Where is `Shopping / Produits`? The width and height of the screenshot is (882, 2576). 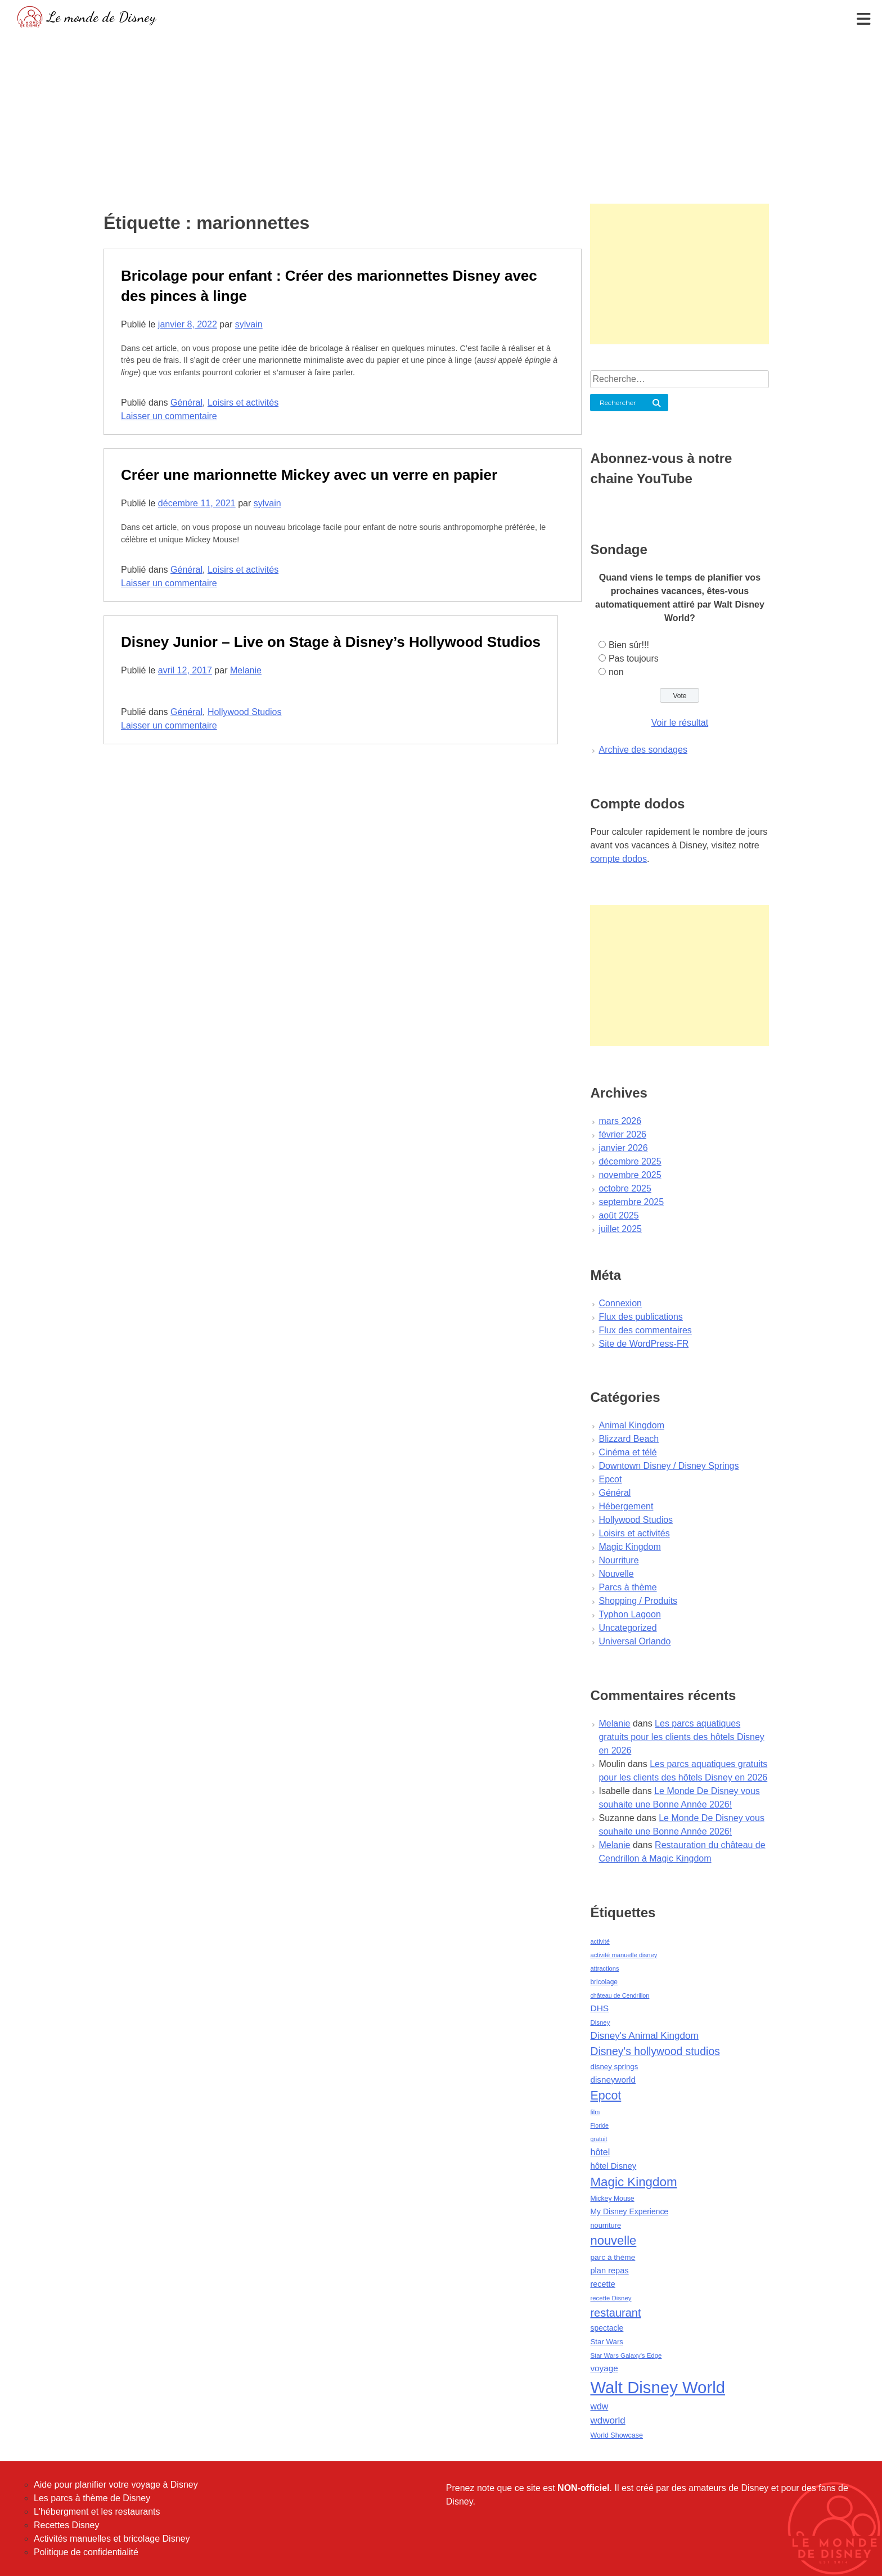
Shopping / Produits is located at coordinates (637, 1601).